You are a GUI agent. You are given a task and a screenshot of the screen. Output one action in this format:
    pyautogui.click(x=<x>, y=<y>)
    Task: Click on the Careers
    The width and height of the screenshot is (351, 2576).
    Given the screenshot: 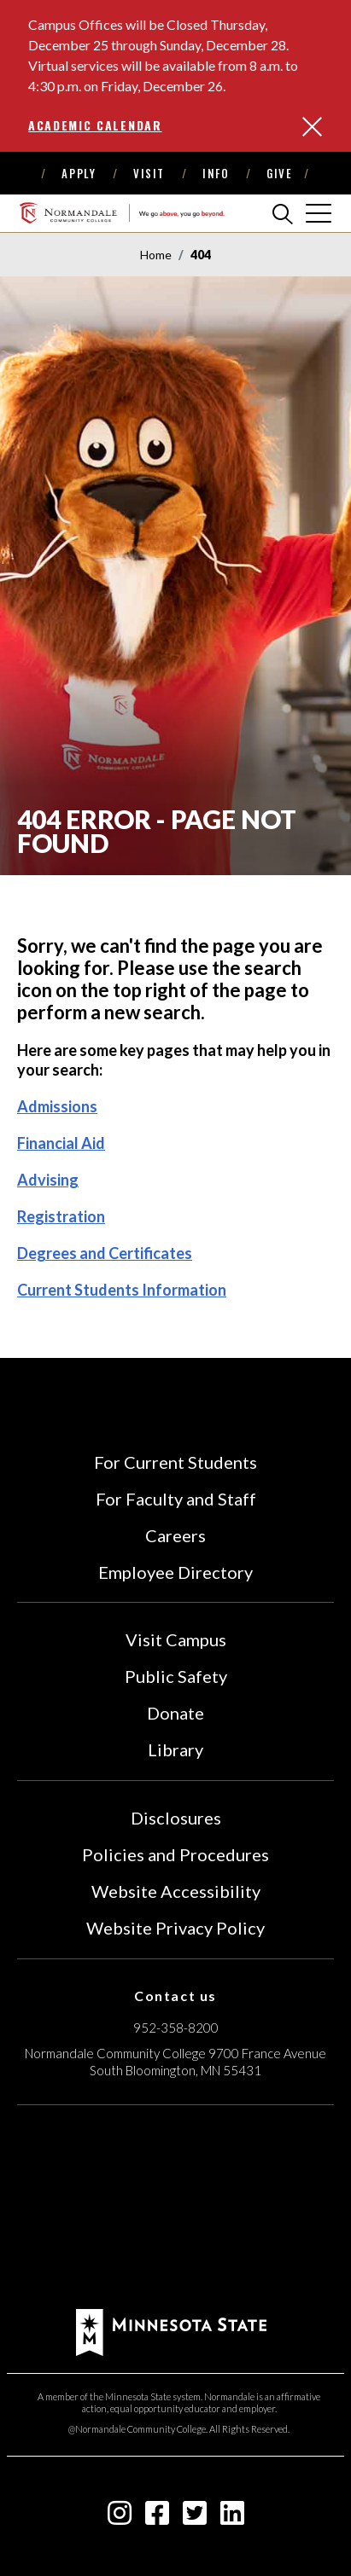 What is the action you would take?
    pyautogui.click(x=175, y=1535)
    